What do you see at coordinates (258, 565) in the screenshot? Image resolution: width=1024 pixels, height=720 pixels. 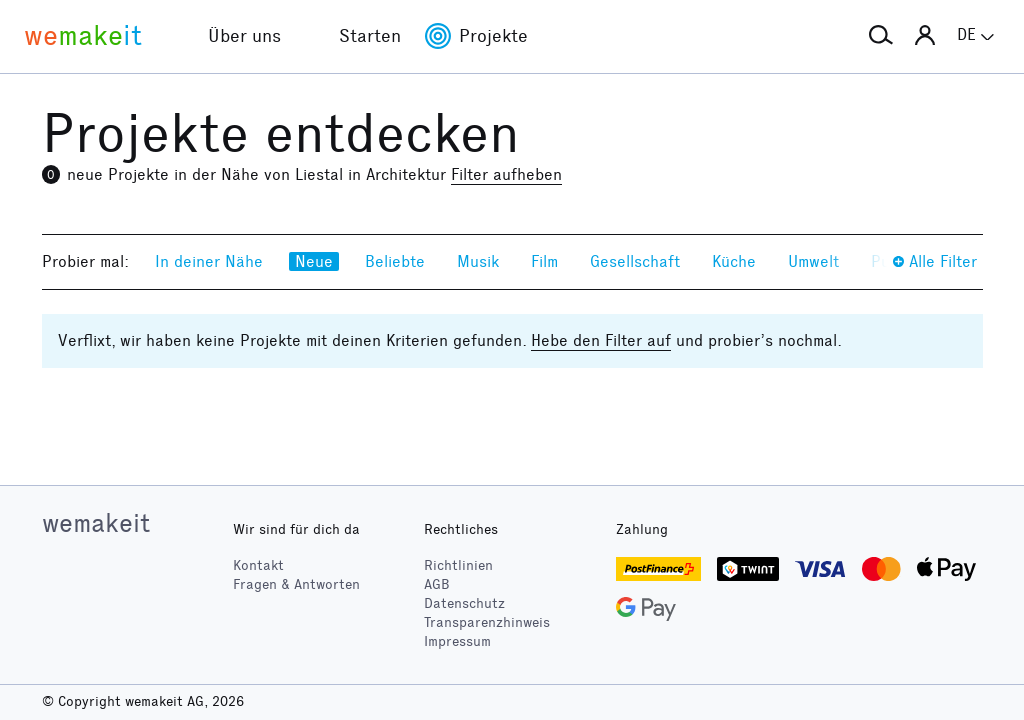 I see `Kontakt` at bounding box center [258, 565].